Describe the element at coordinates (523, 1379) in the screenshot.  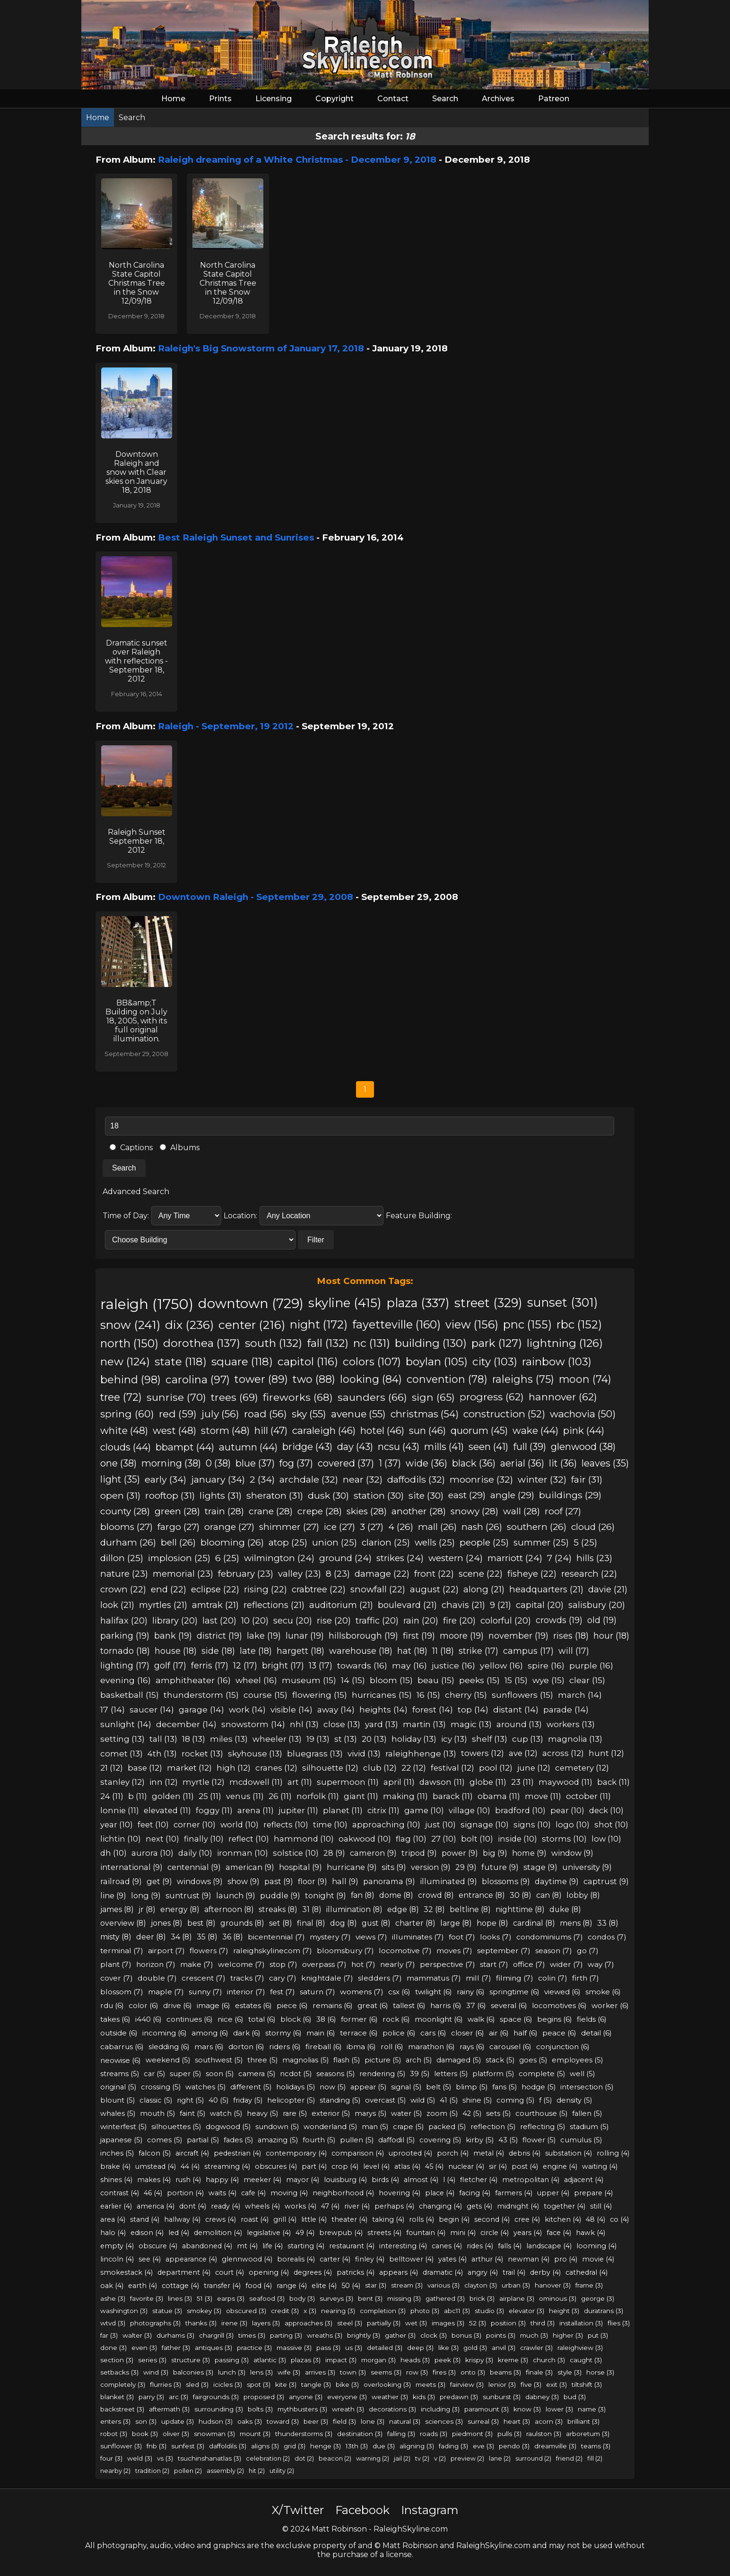
I see `raleighs (75)` at that location.